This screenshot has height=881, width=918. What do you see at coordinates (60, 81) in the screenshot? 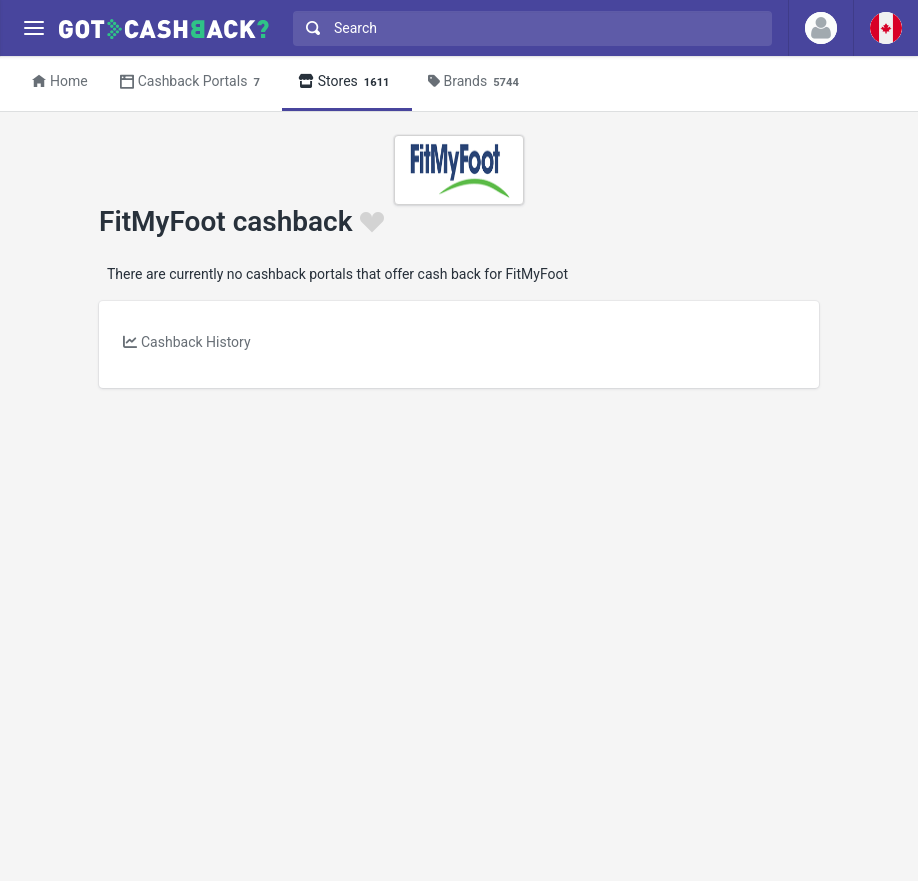
I see `Home` at bounding box center [60, 81].